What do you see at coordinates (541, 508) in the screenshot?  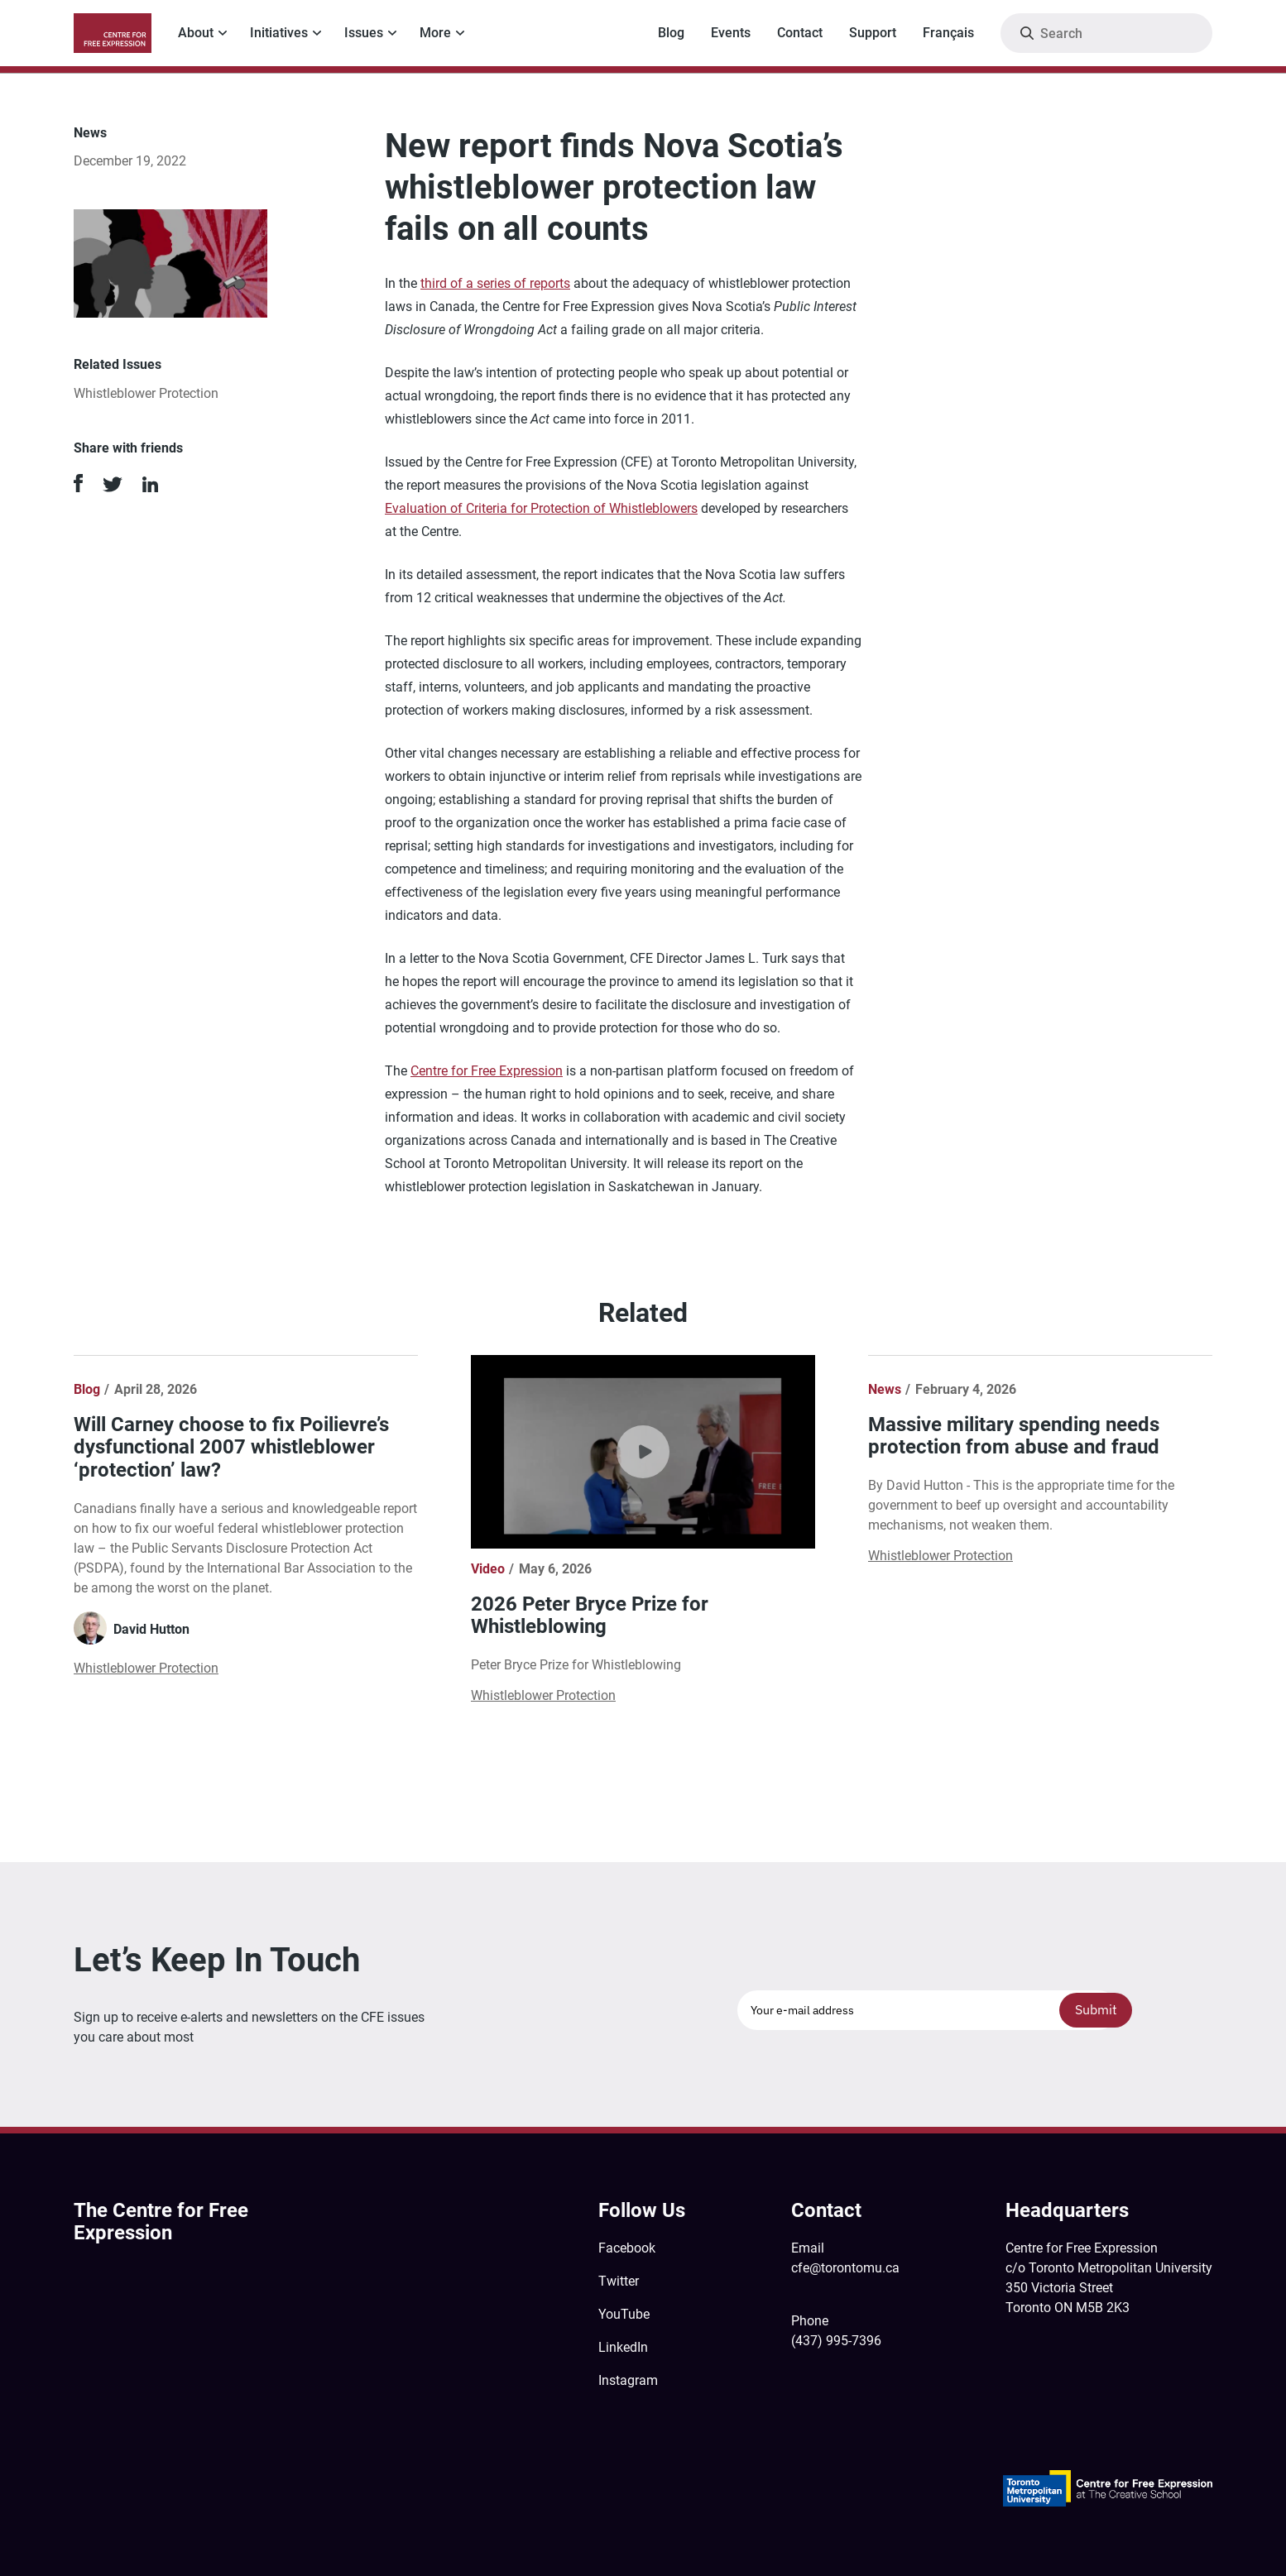 I see `Evaluation of Criteria for Protection of Whistleblowers` at bounding box center [541, 508].